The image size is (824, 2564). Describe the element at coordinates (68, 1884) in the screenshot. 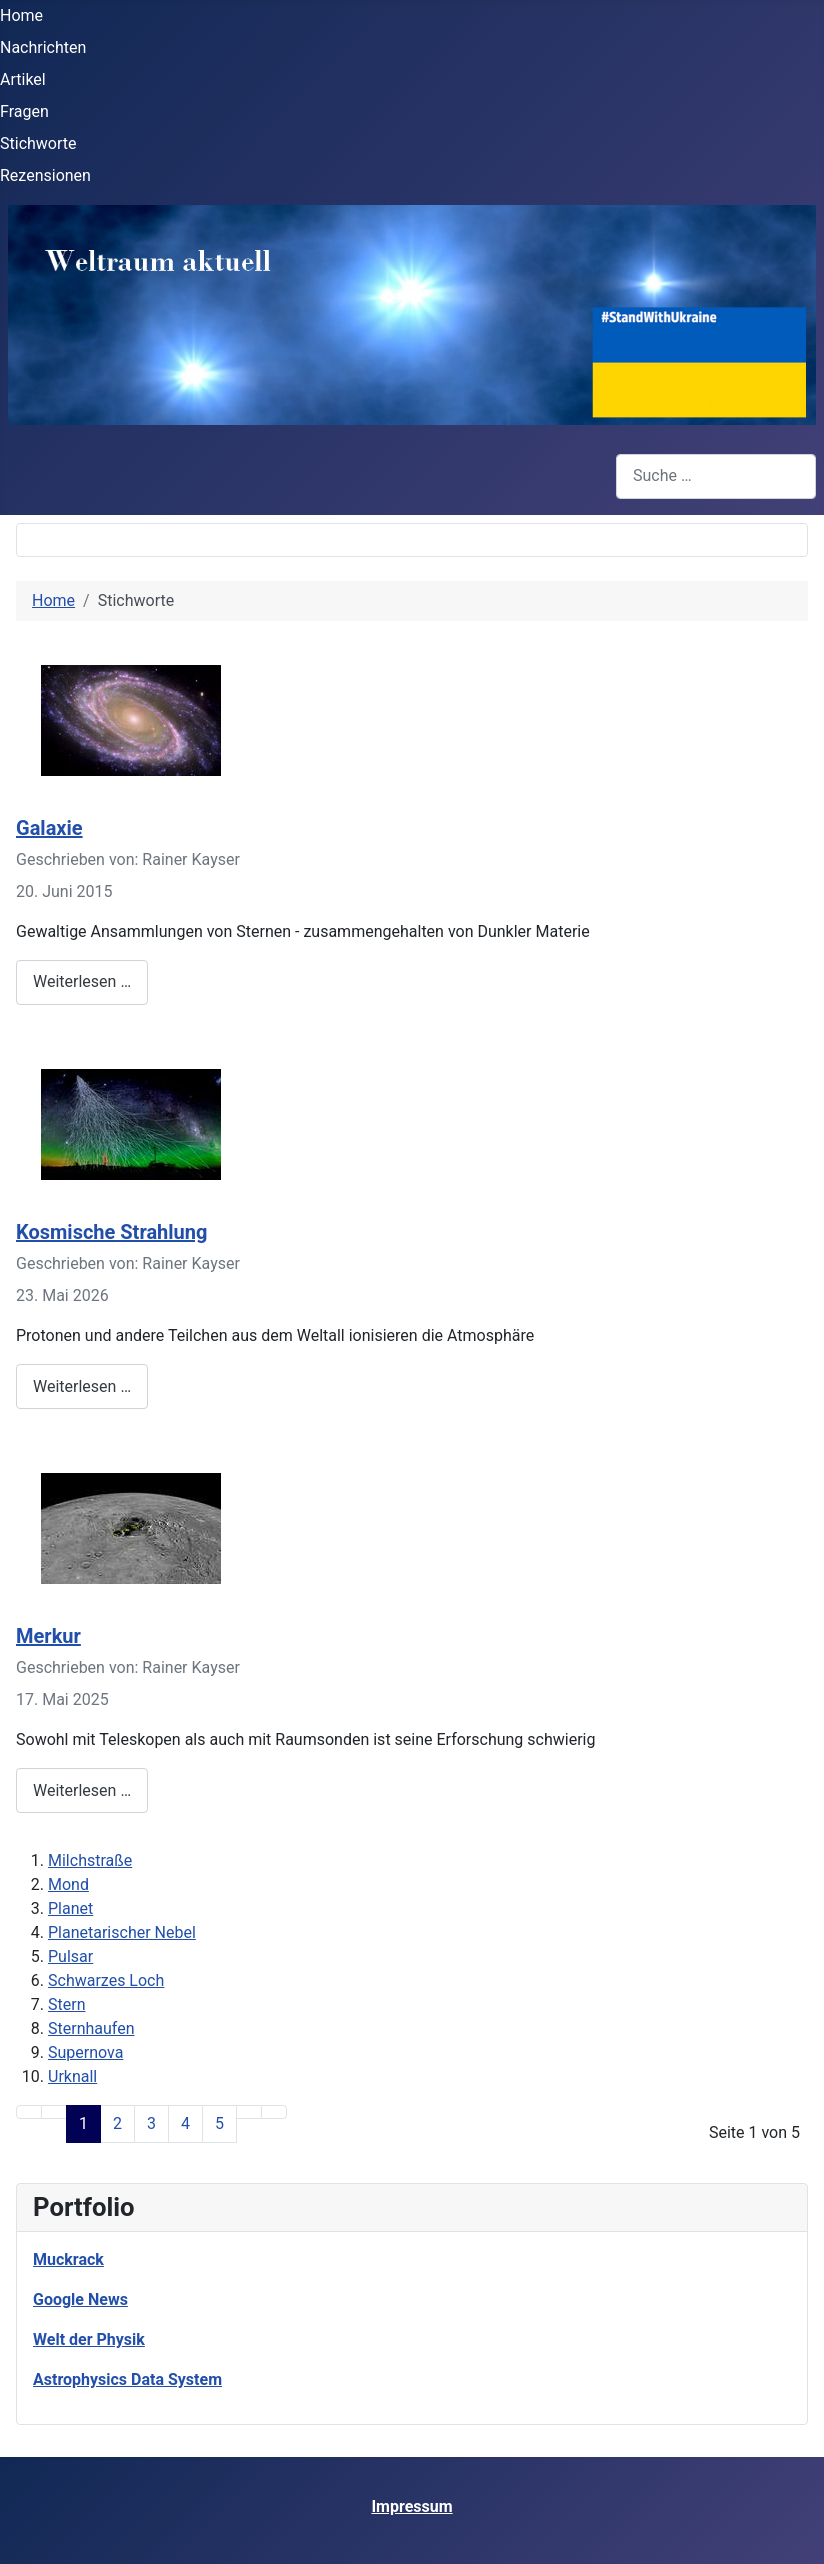

I see `Mond` at that location.